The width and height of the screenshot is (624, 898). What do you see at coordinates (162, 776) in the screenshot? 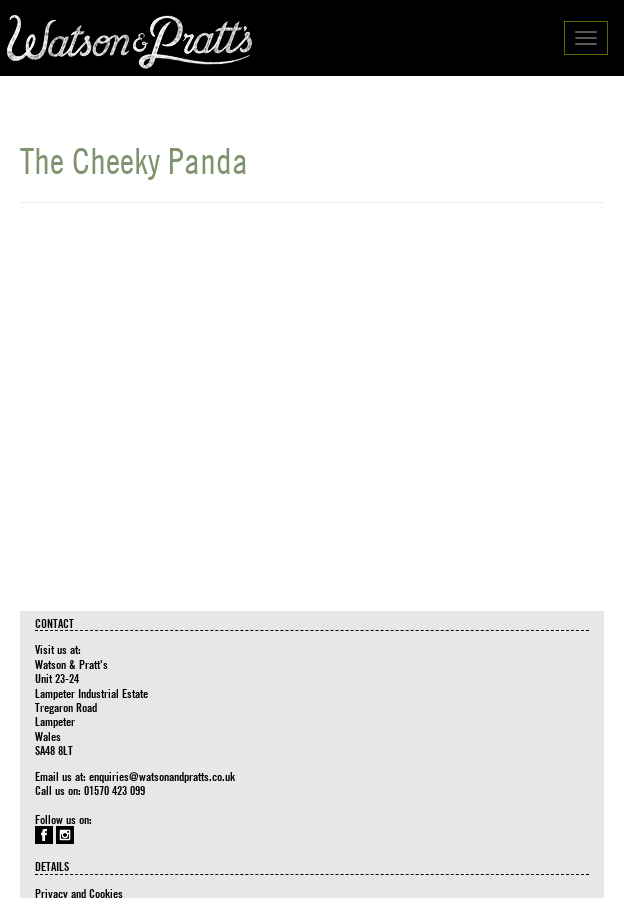
I see `enquiries@watsonandpratts.co.uk` at bounding box center [162, 776].